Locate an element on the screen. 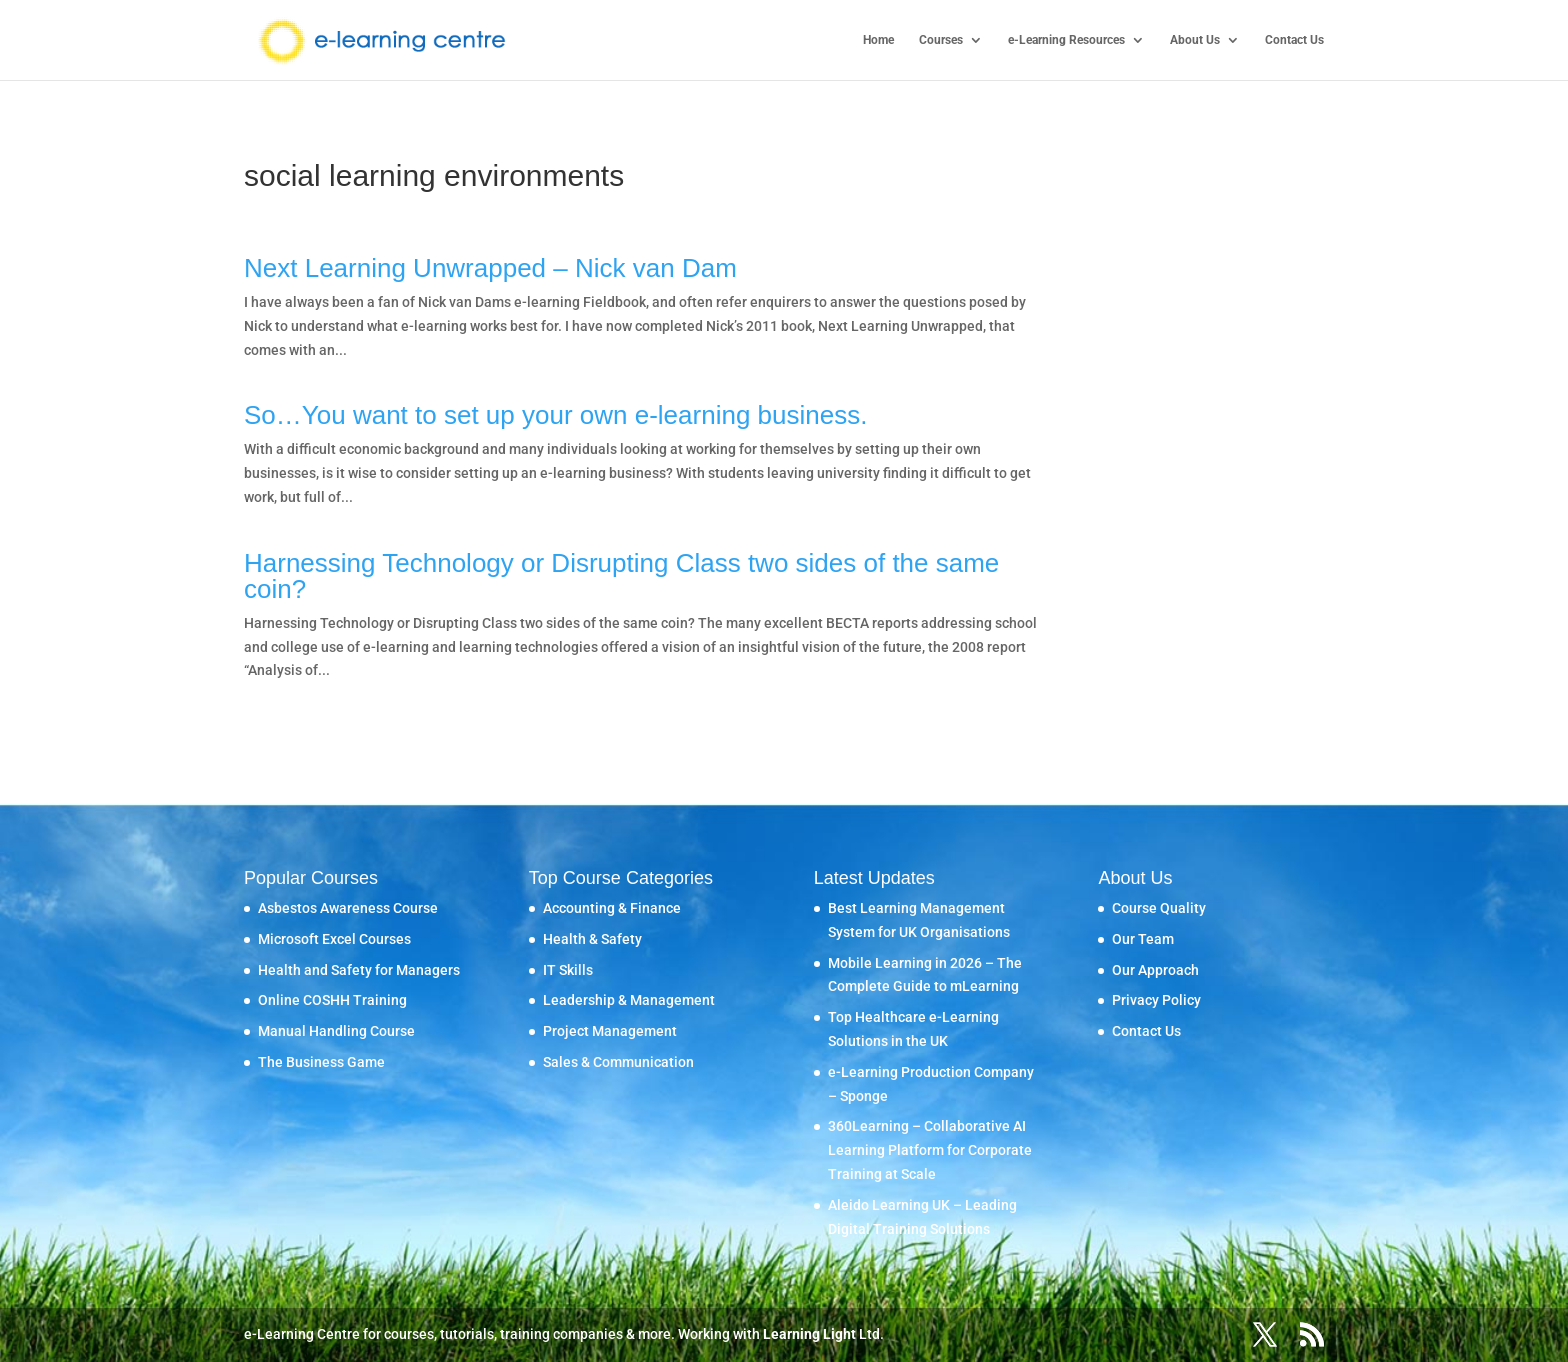 This screenshot has width=1568, height=1362. Next Learning Unwrapped – Nick van Dam is located at coordinates (490, 268).